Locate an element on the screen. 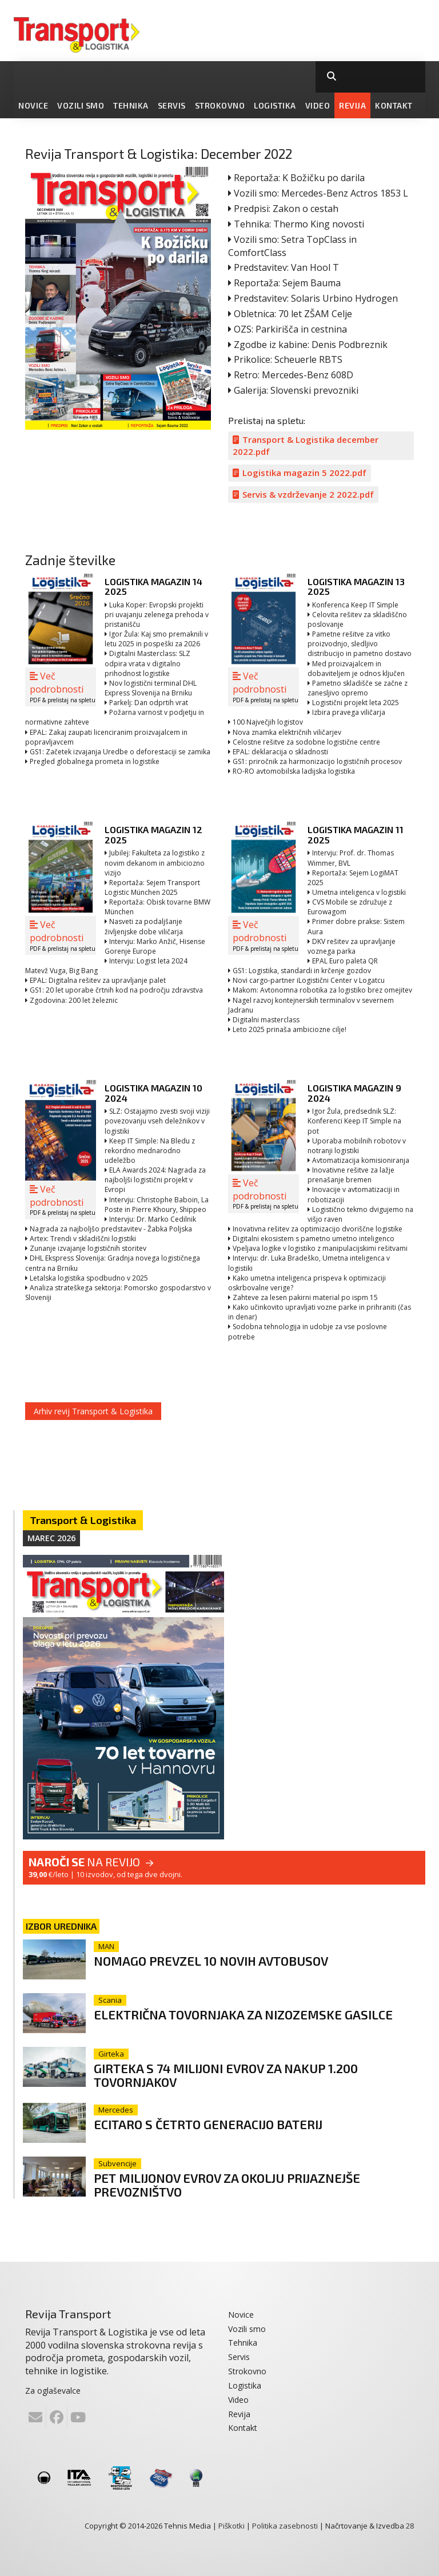  eCitaro s četrto generacijo baterij is located at coordinates (210, 2123).